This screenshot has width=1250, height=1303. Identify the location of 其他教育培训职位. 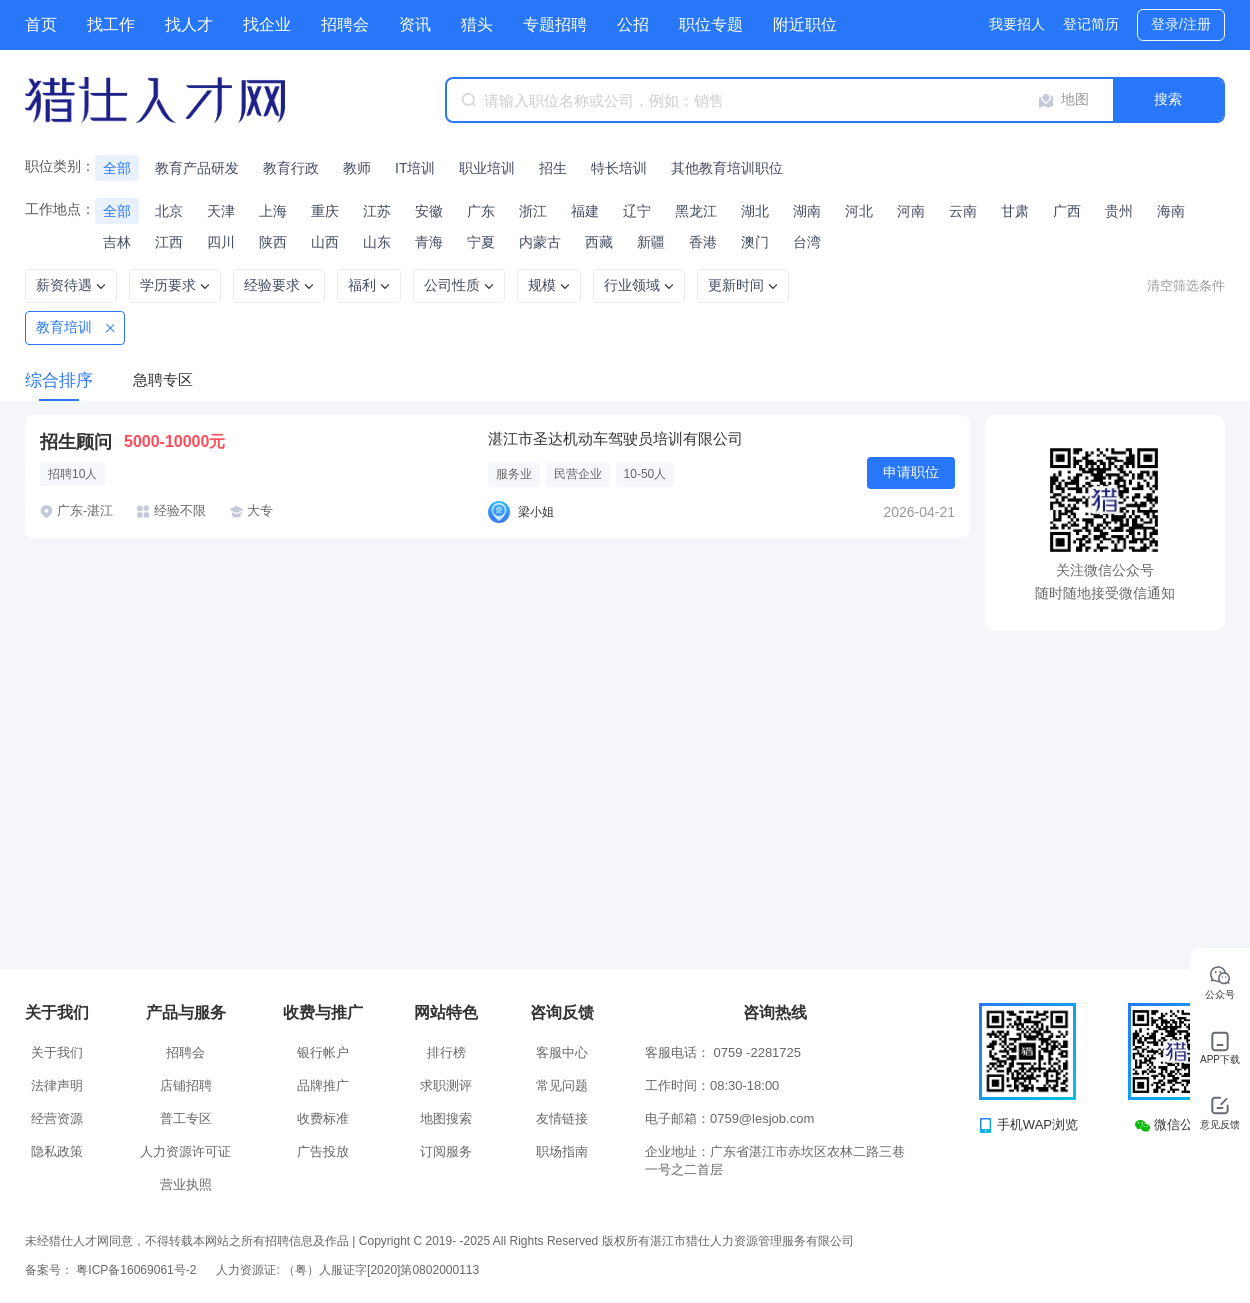
(727, 168).